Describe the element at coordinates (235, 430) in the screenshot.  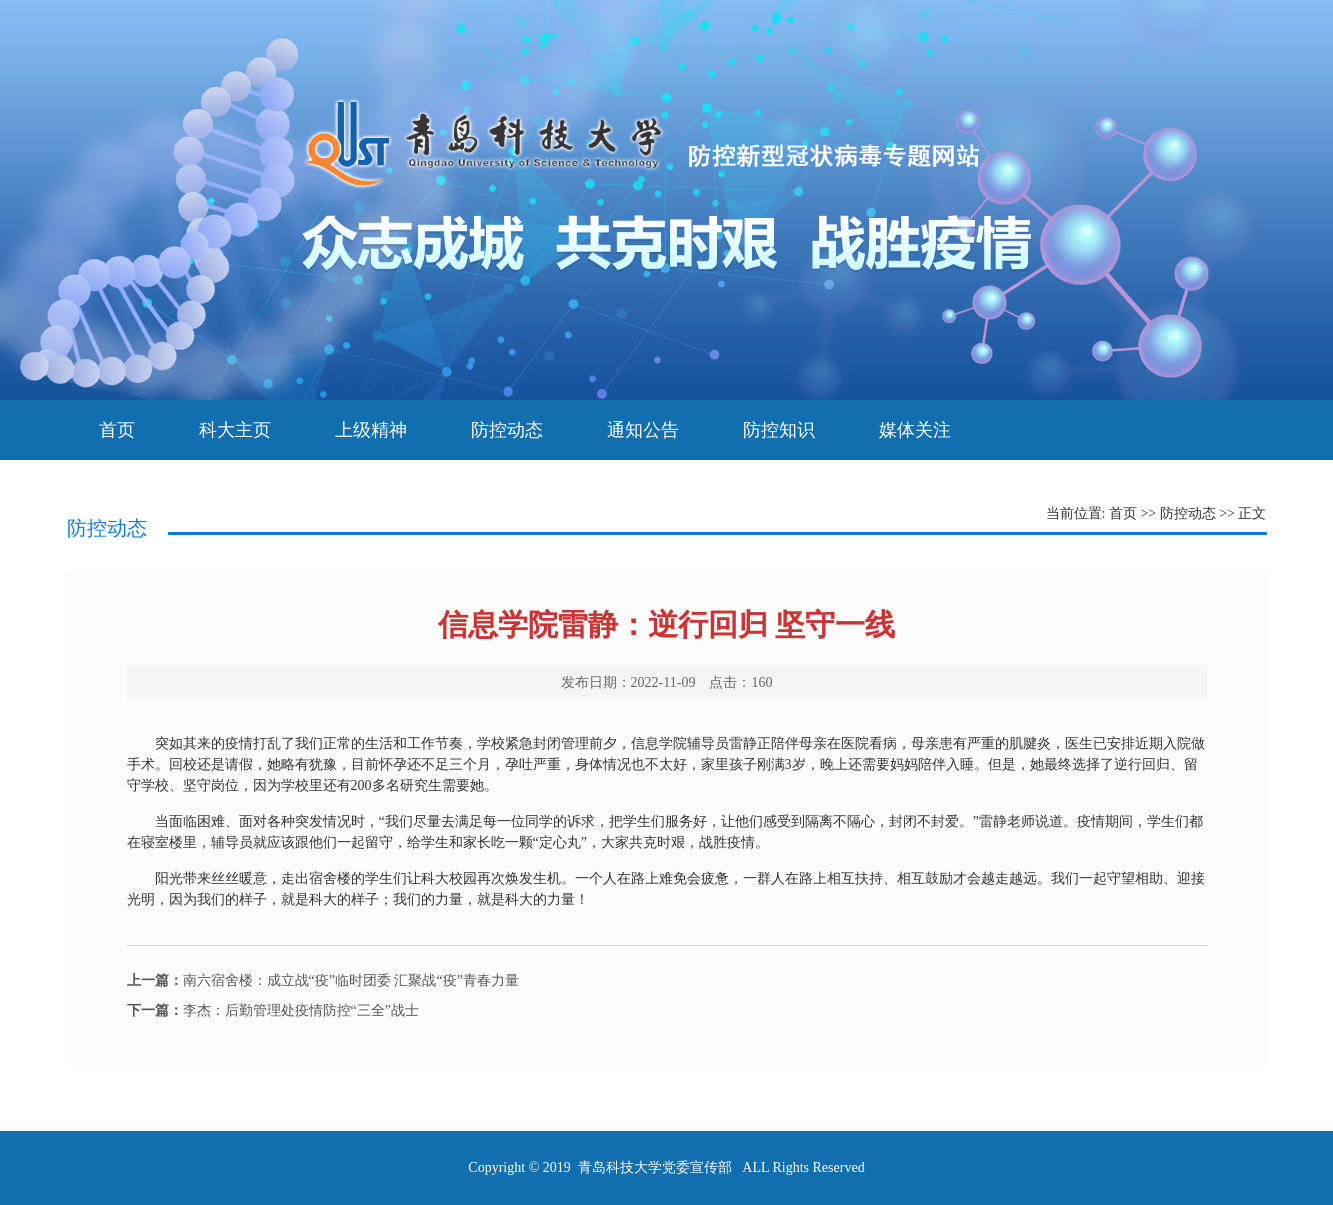
I see `科大主页` at that location.